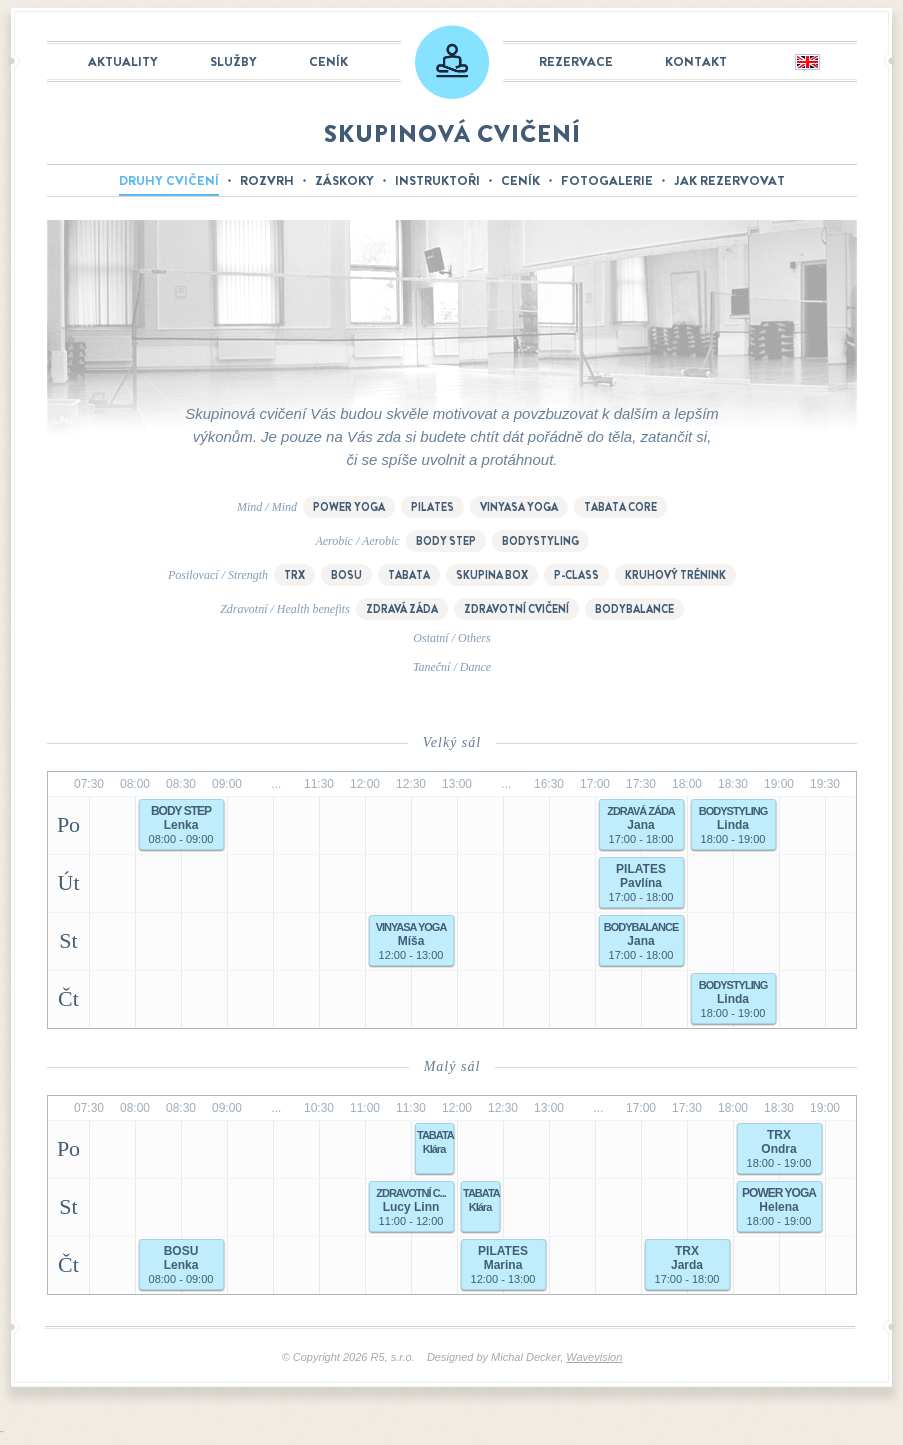  Describe the element at coordinates (233, 61) in the screenshot. I see `Služby` at that location.